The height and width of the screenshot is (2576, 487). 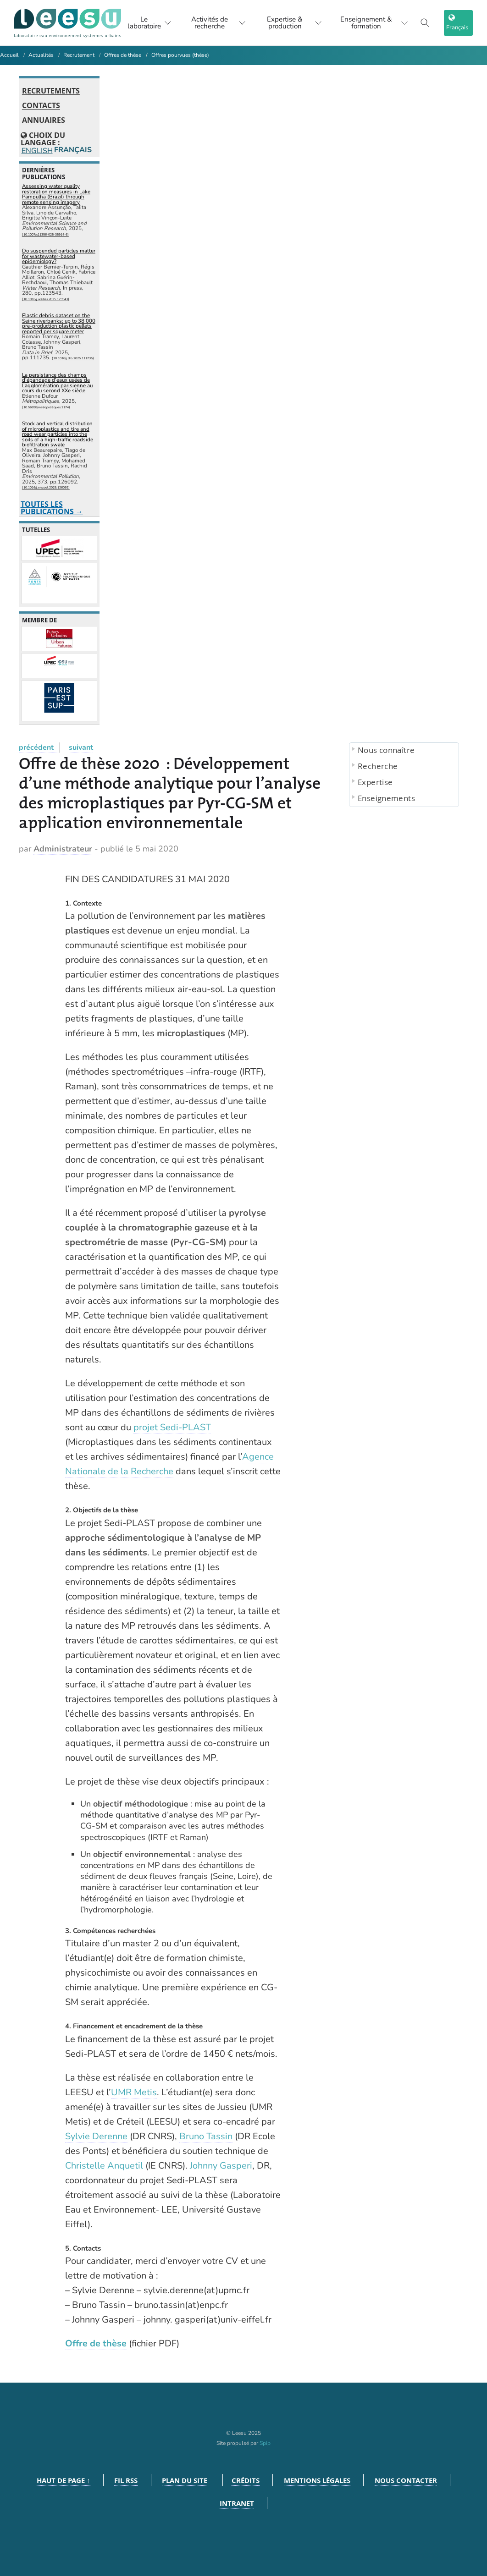 I want to click on Offres pourvues (thèse), so click(x=180, y=55).